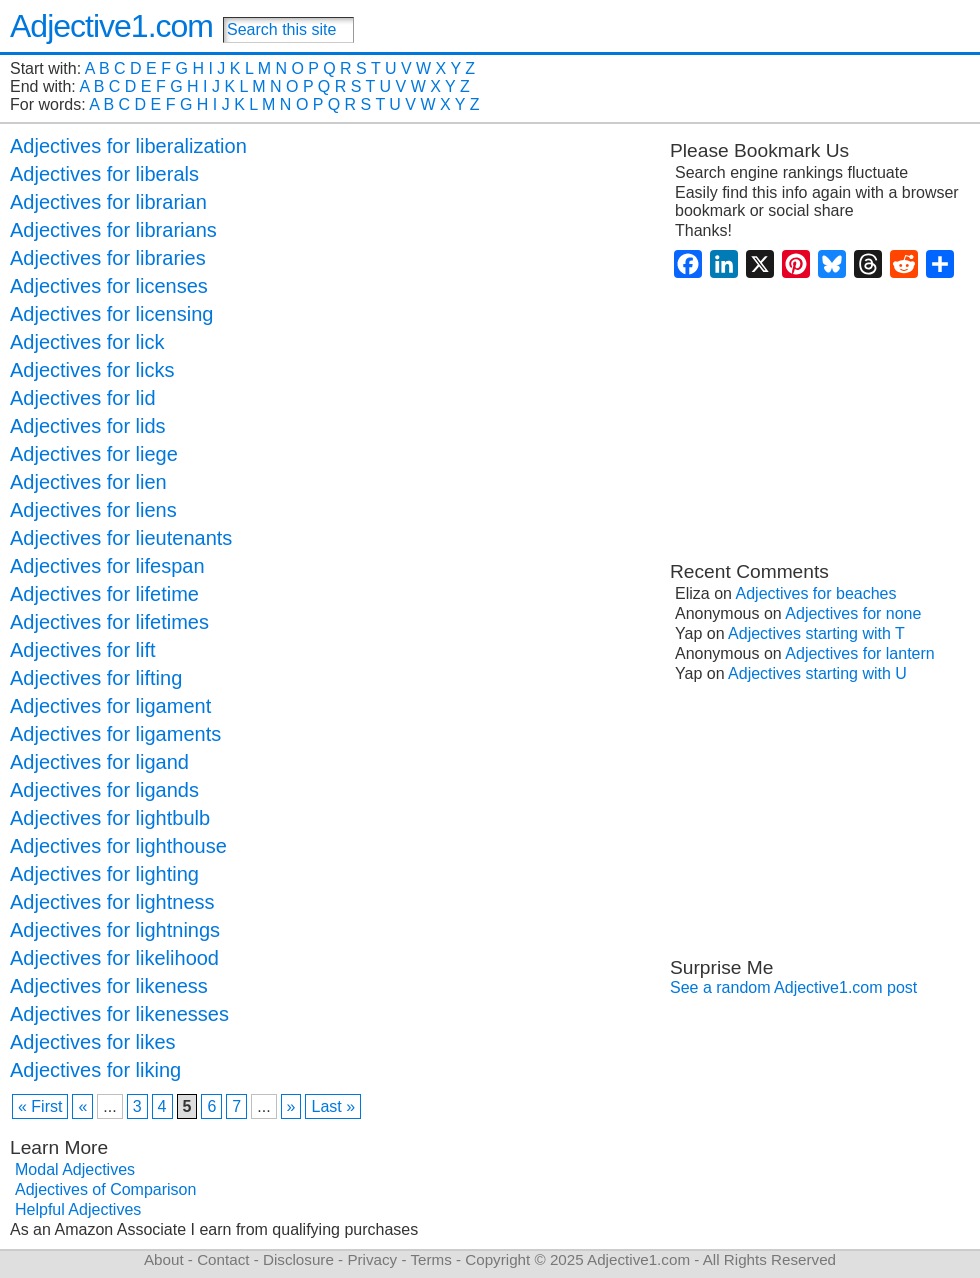 The height and width of the screenshot is (1278, 980). I want to click on Adjectives for librarian, so click(108, 202).